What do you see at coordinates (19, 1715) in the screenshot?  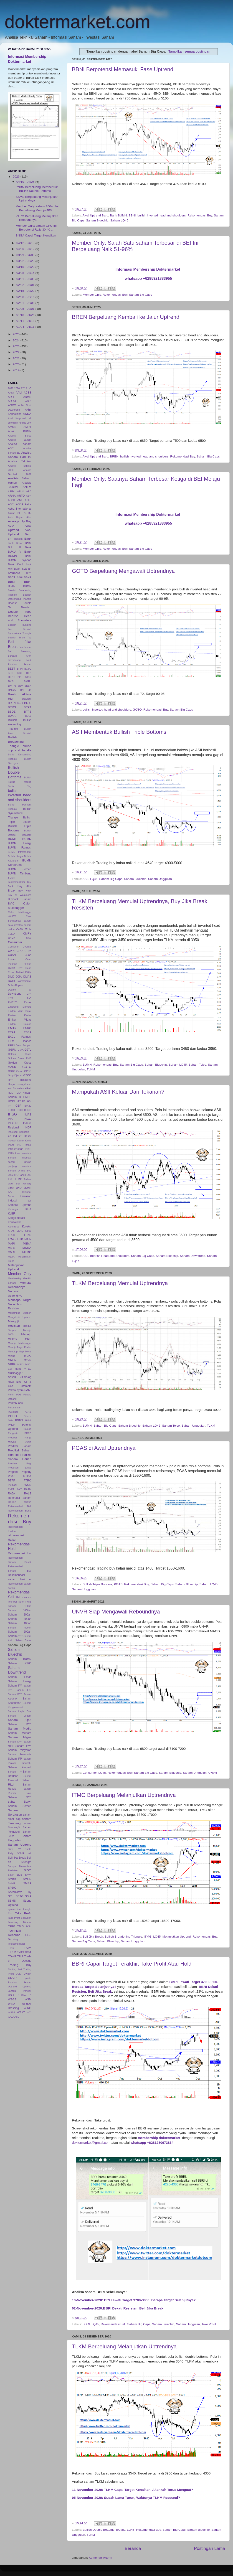 I see `Saham Logam` at bounding box center [19, 1715].